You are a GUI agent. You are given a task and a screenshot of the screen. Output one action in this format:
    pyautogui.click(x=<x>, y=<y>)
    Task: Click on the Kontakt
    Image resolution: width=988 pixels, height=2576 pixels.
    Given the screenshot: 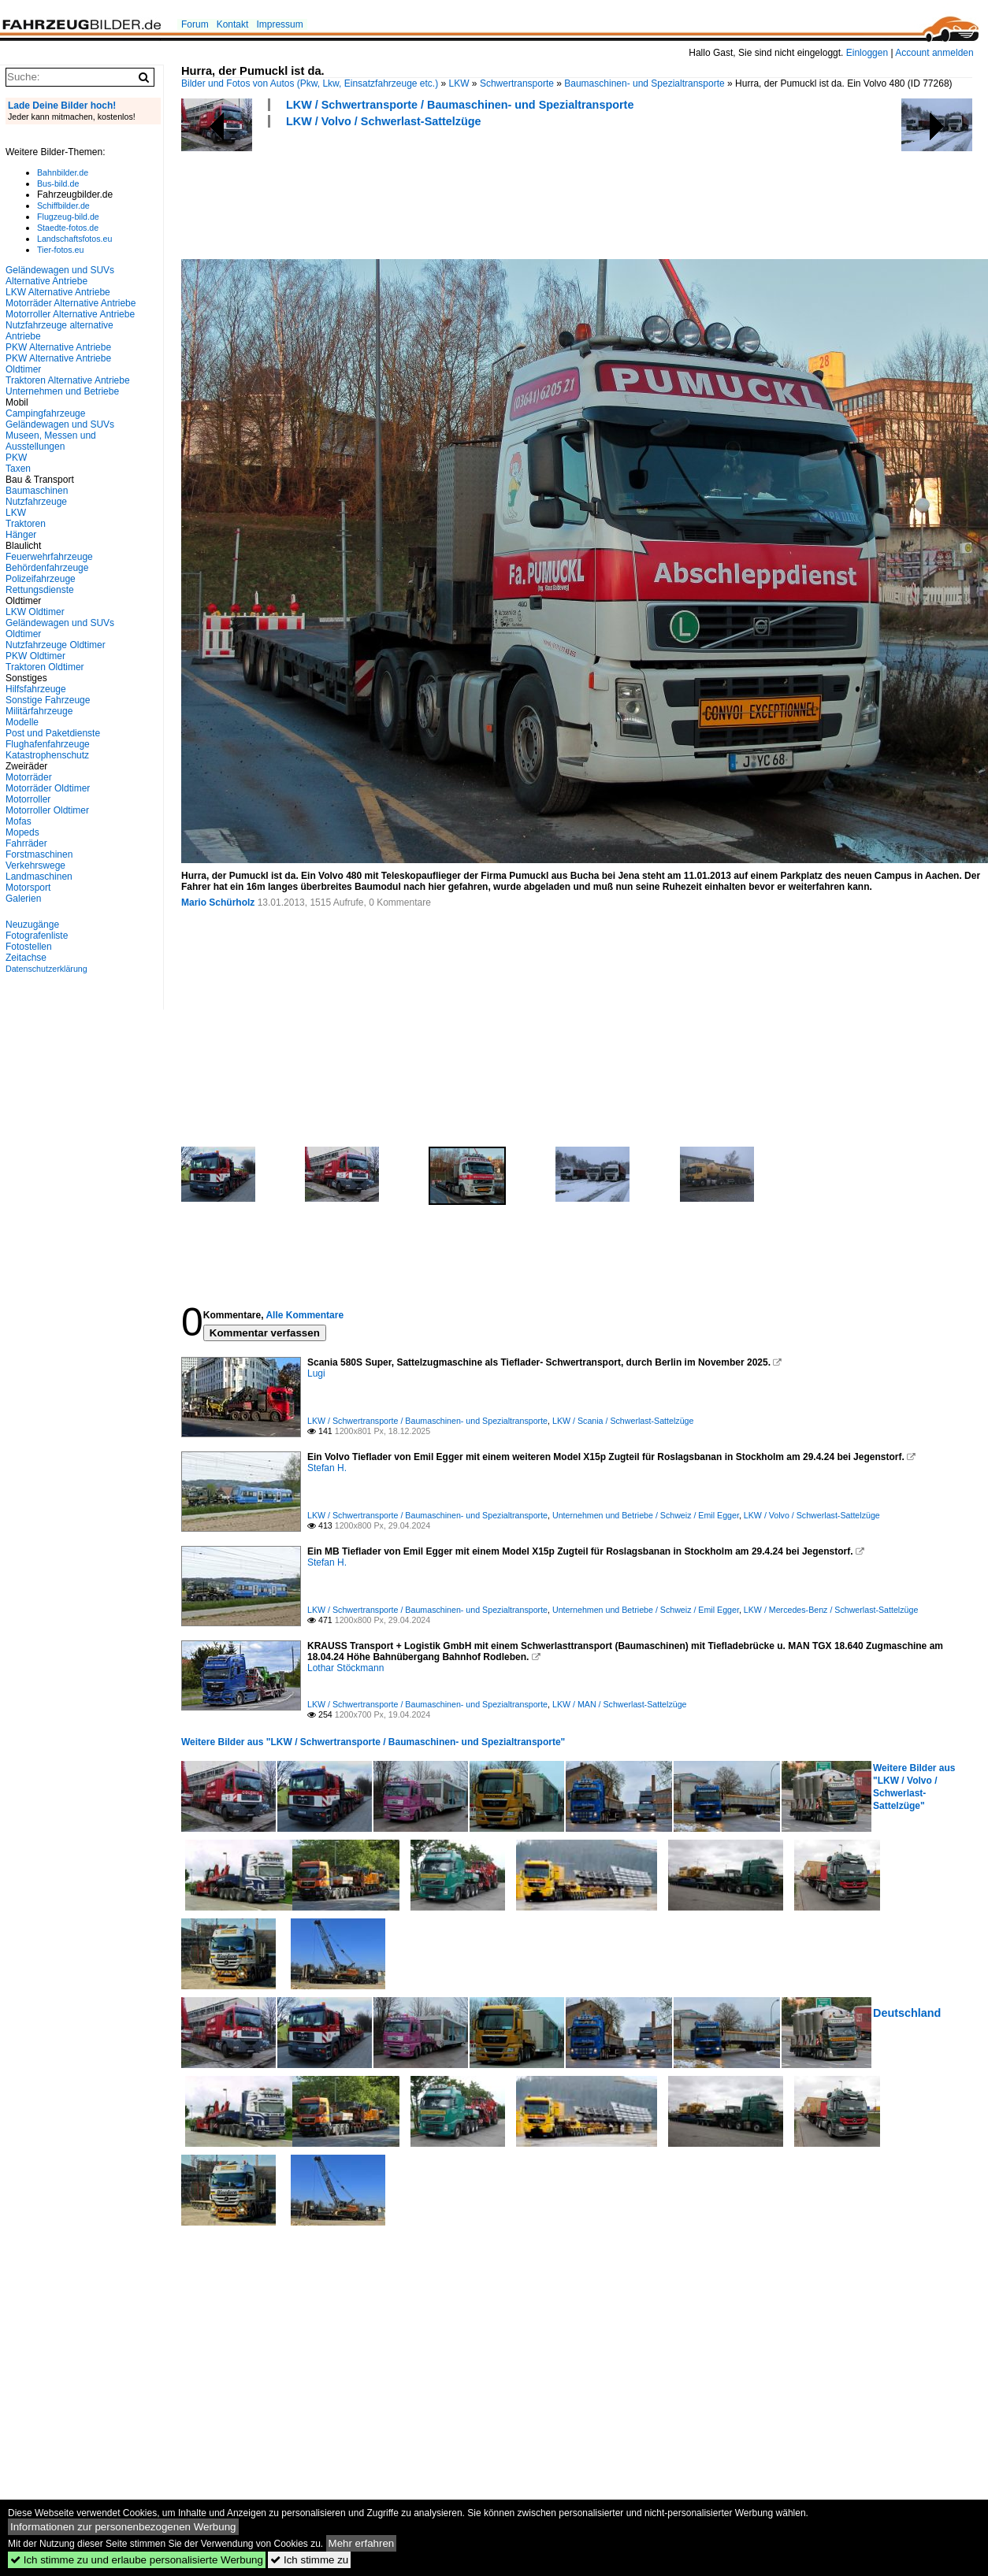 What is the action you would take?
    pyautogui.click(x=233, y=24)
    